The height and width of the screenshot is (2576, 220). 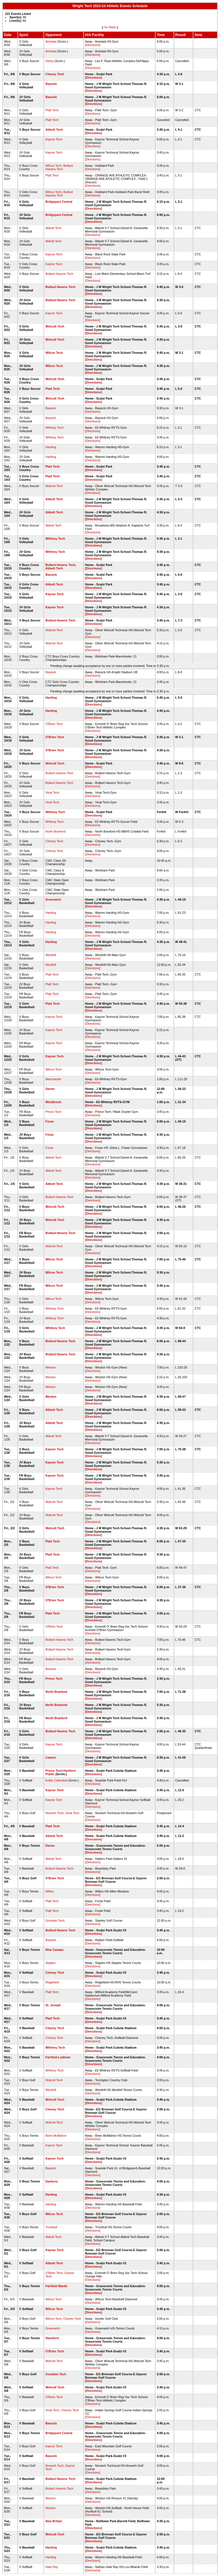 I want to click on Bridgeport Central, so click(x=58, y=201).